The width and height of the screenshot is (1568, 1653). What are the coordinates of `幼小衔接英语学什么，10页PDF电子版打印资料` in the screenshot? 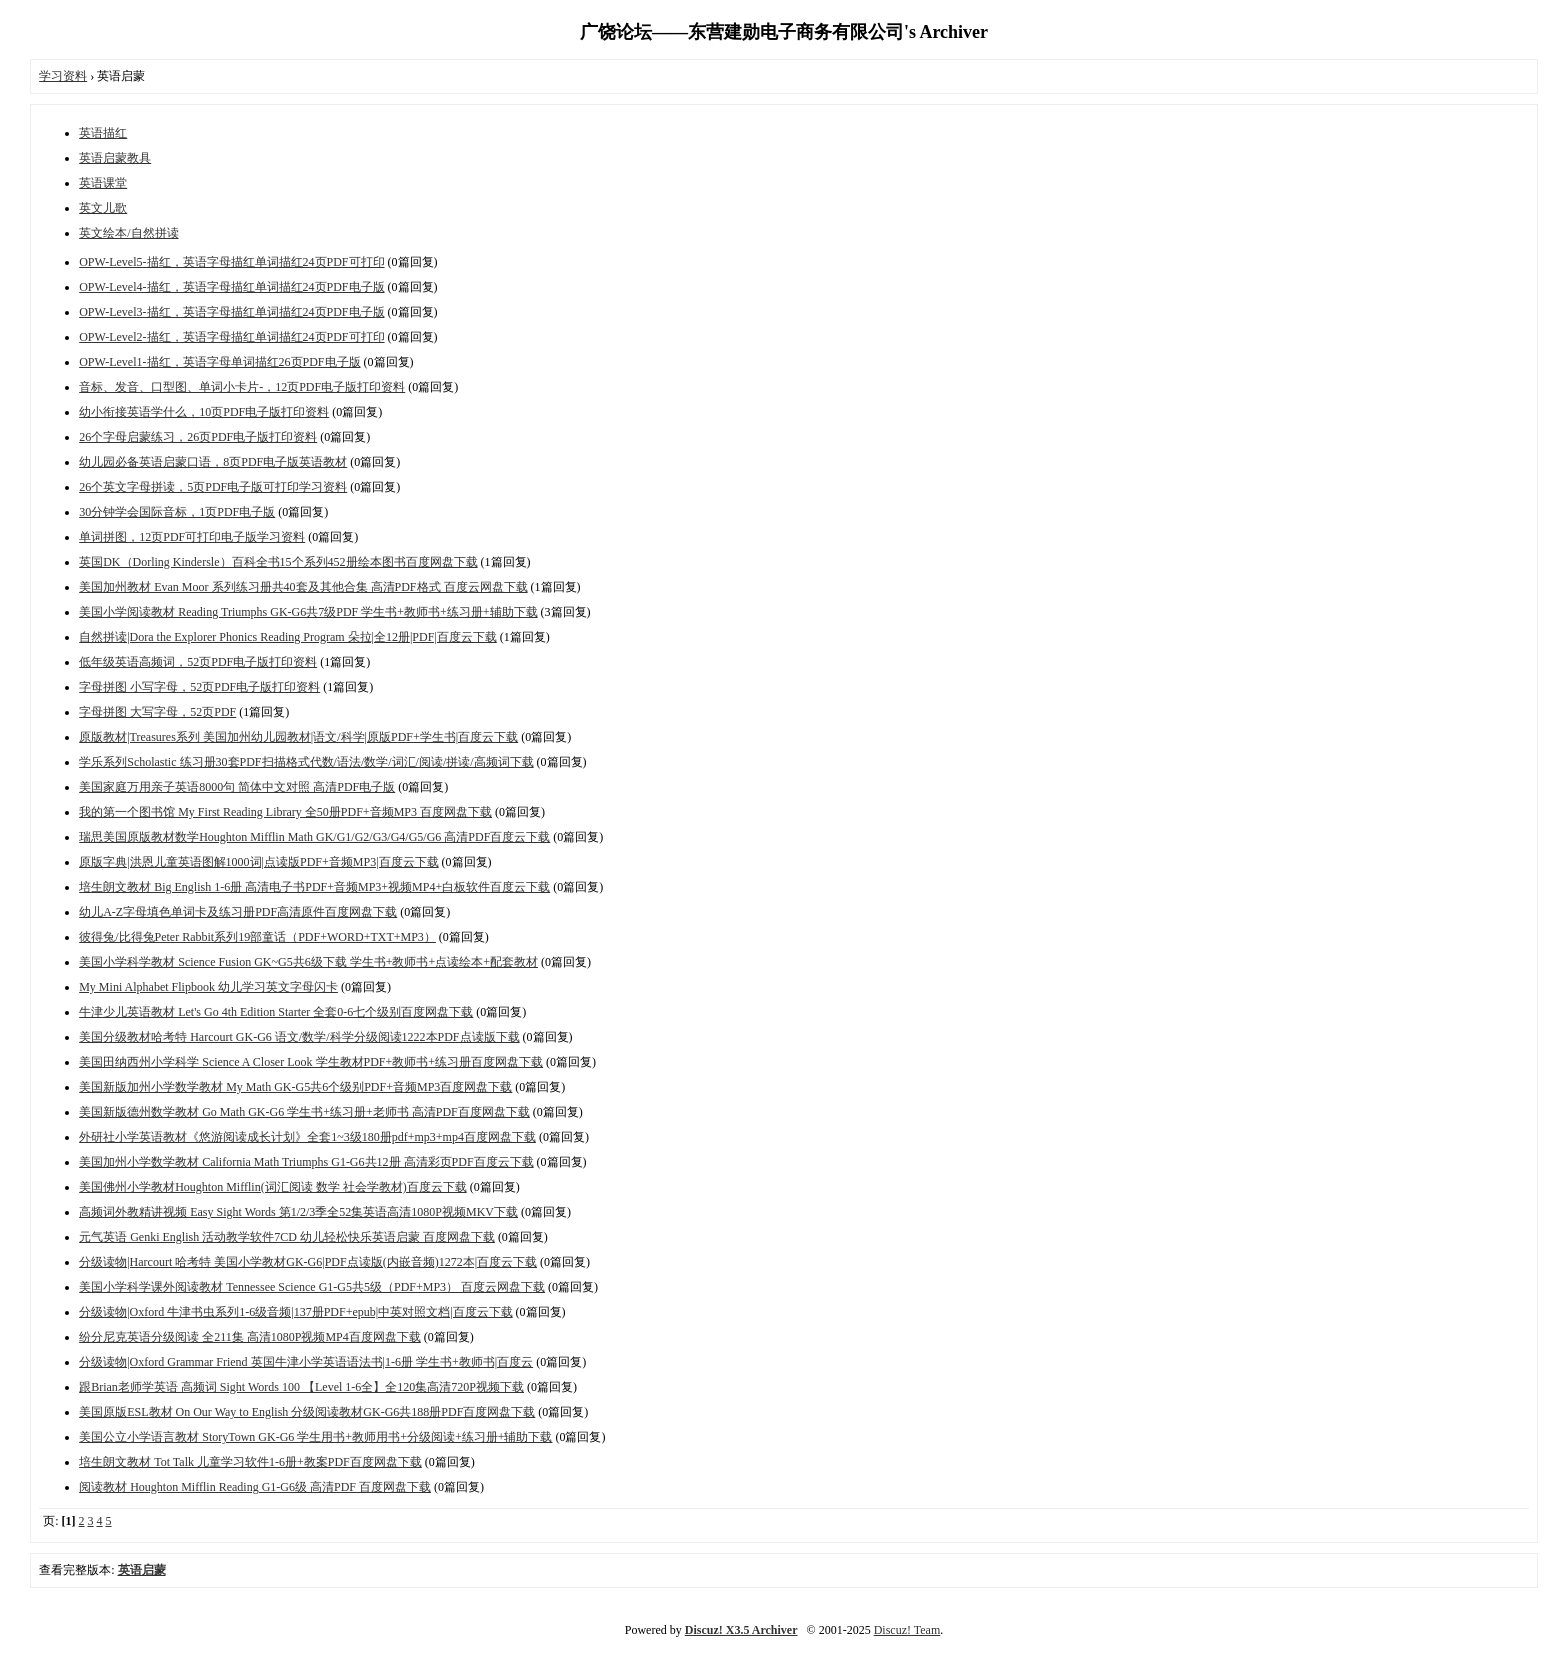 It's located at (204, 412).